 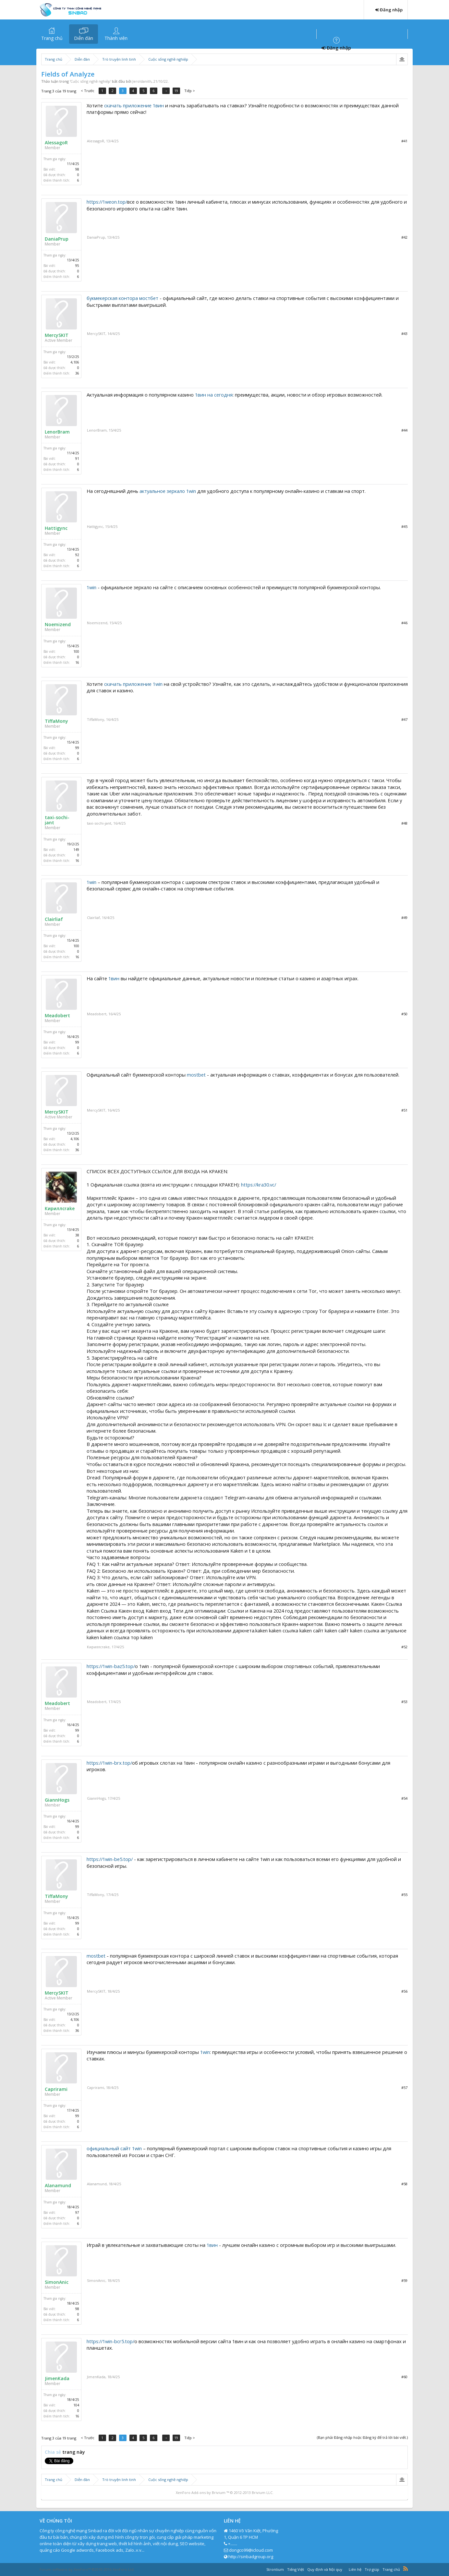 What do you see at coordinates (74, 362) in the screenshot?
I see `4,106` at bounding box center [74, 362].